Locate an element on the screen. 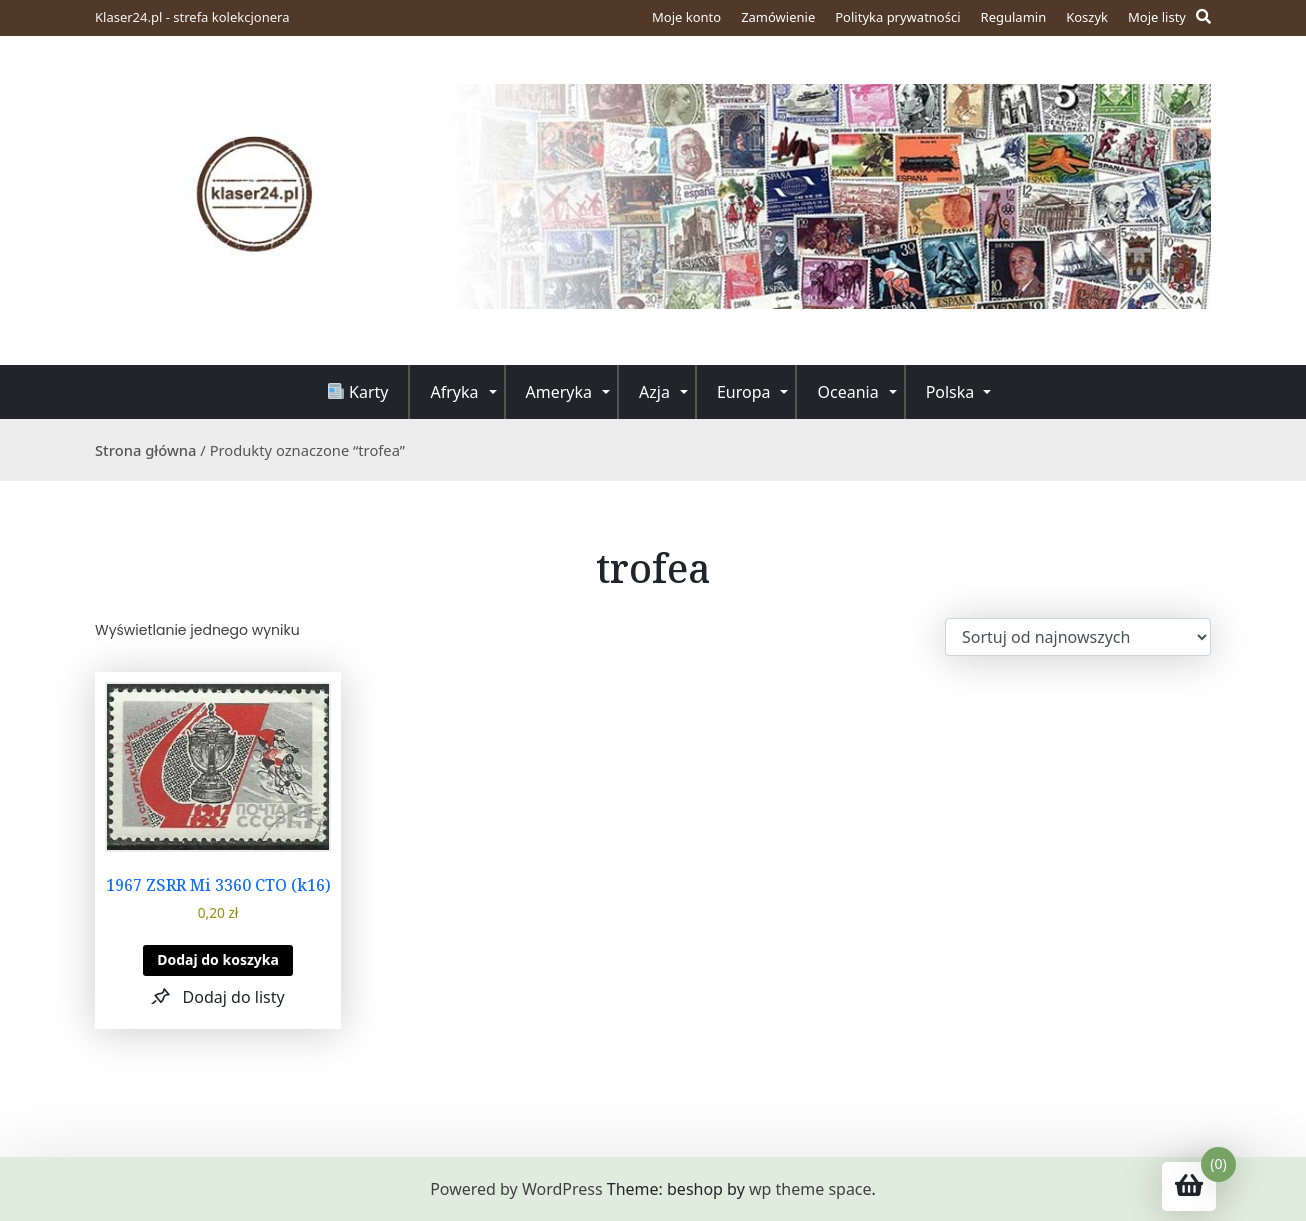 Image resolution: width=1306 pixels, height=1221 pixels. [Zamówienie w sklepie] is located at coordinates (1078, 637).